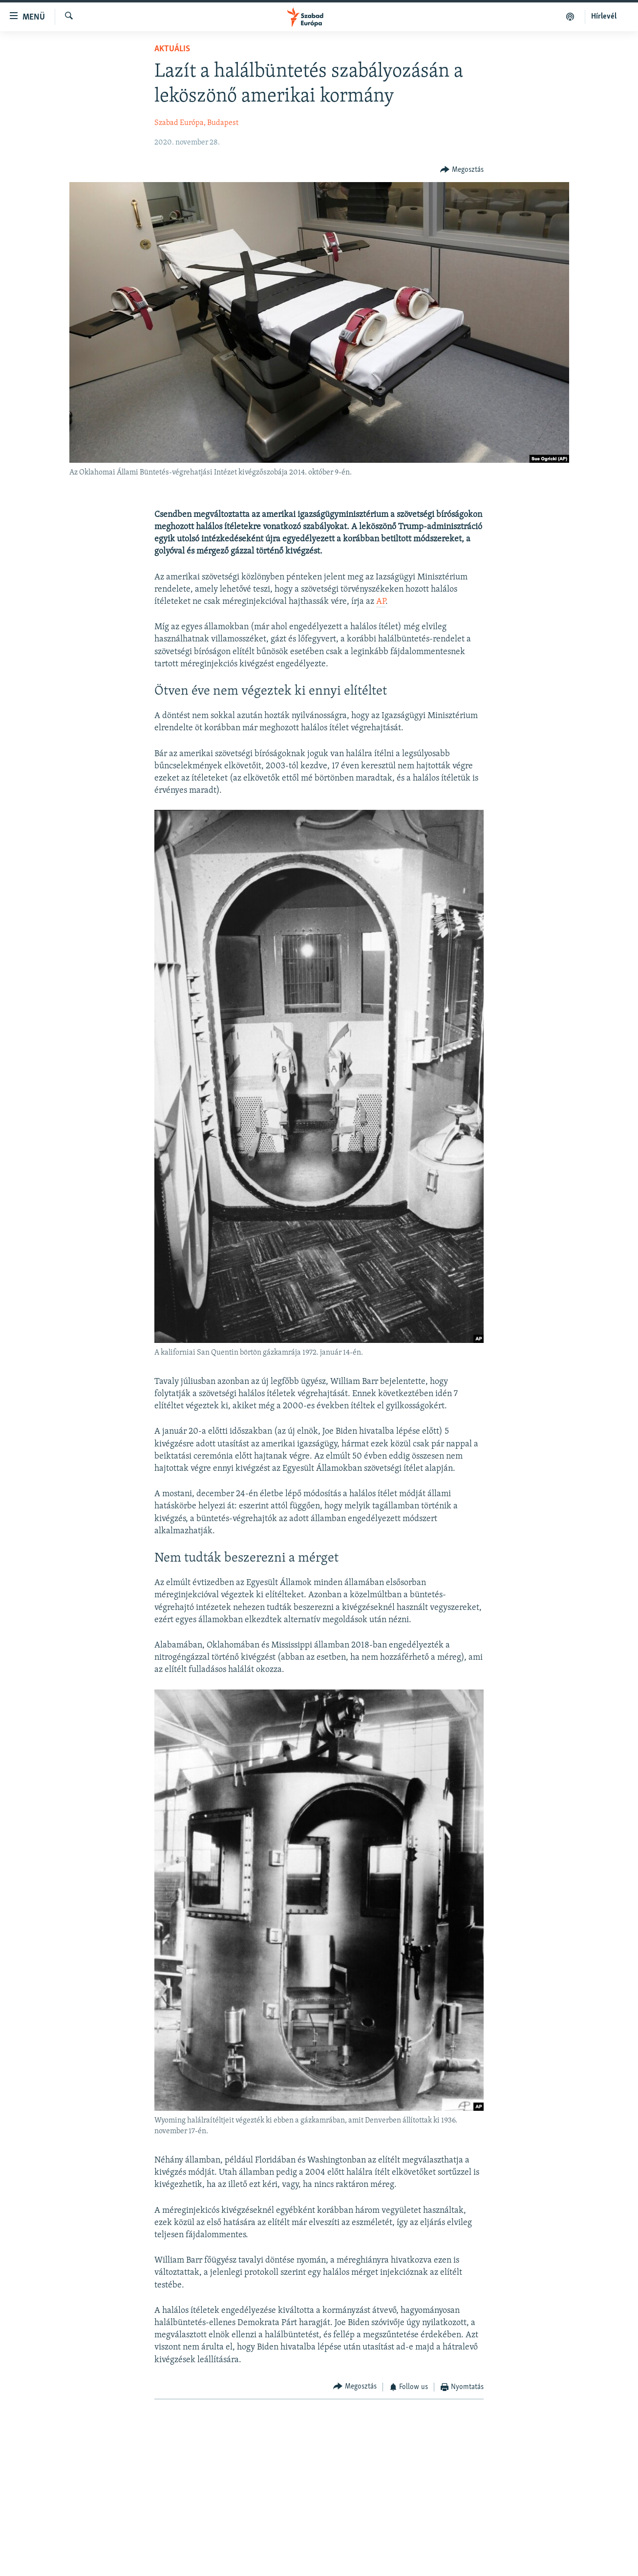  I want to click on AP, so click(380, 601).